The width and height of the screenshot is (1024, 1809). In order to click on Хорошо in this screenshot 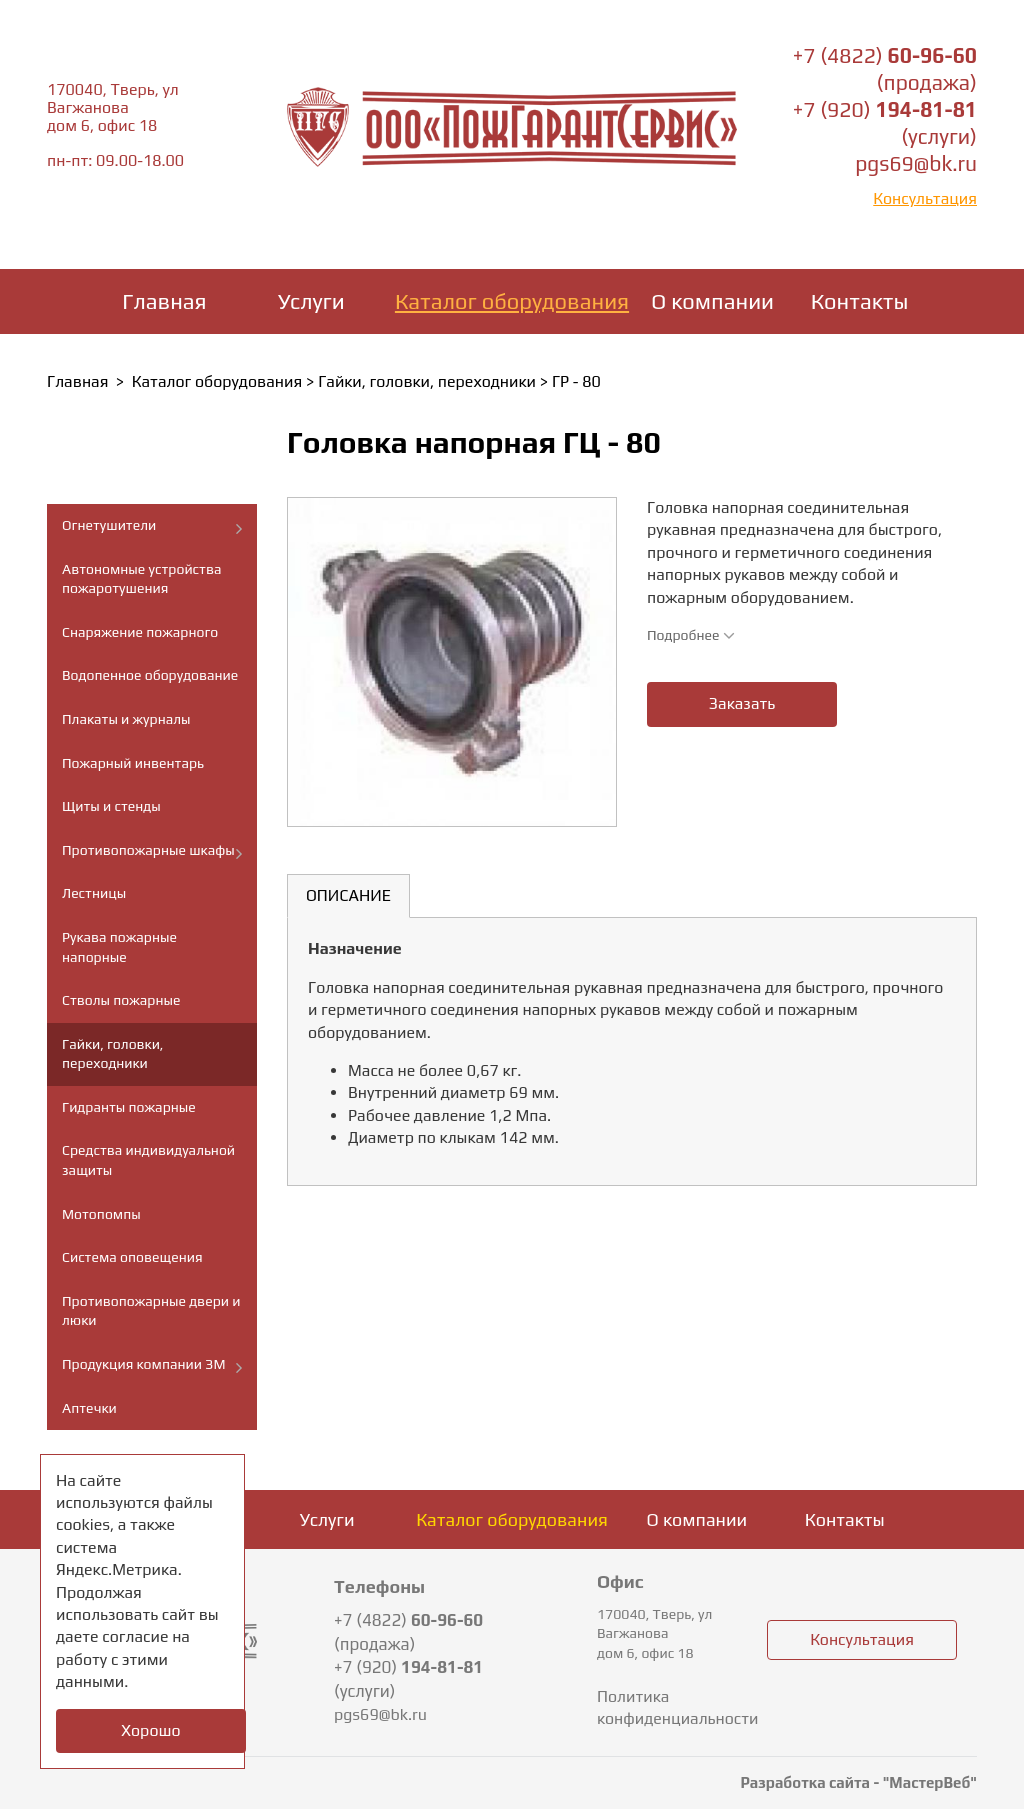, I will do `click(150, 1730)`.